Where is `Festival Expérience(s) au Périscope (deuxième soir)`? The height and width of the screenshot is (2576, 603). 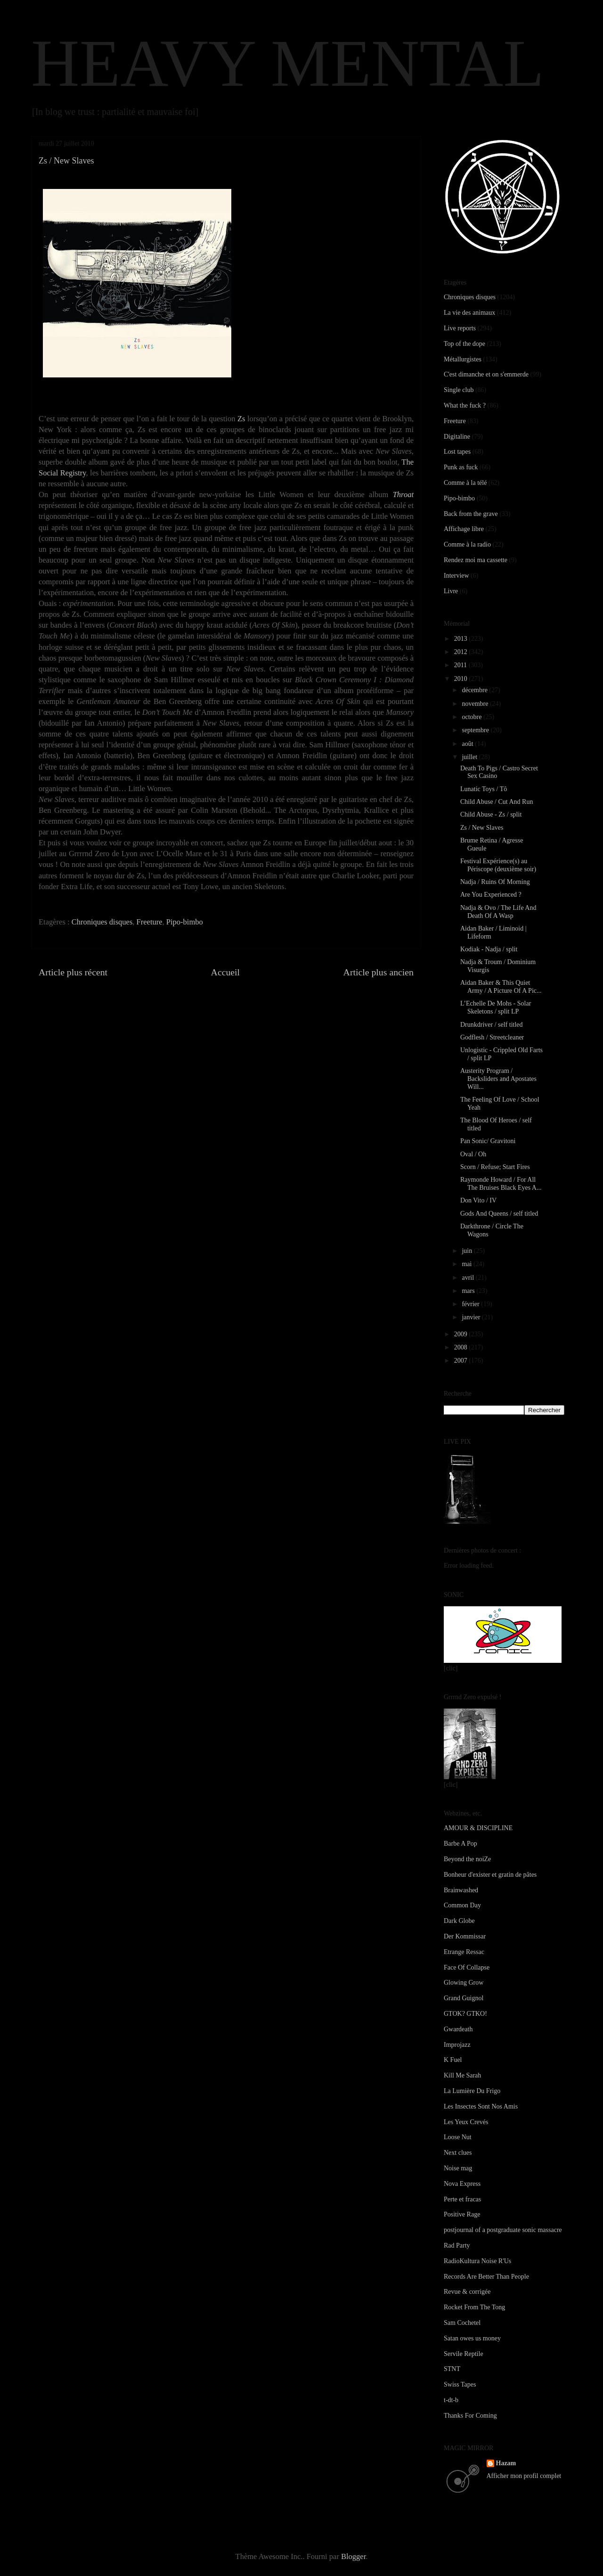
Festival Expérience(s) au Périscope (deuxième soir) is located at coordinates (498, 865).